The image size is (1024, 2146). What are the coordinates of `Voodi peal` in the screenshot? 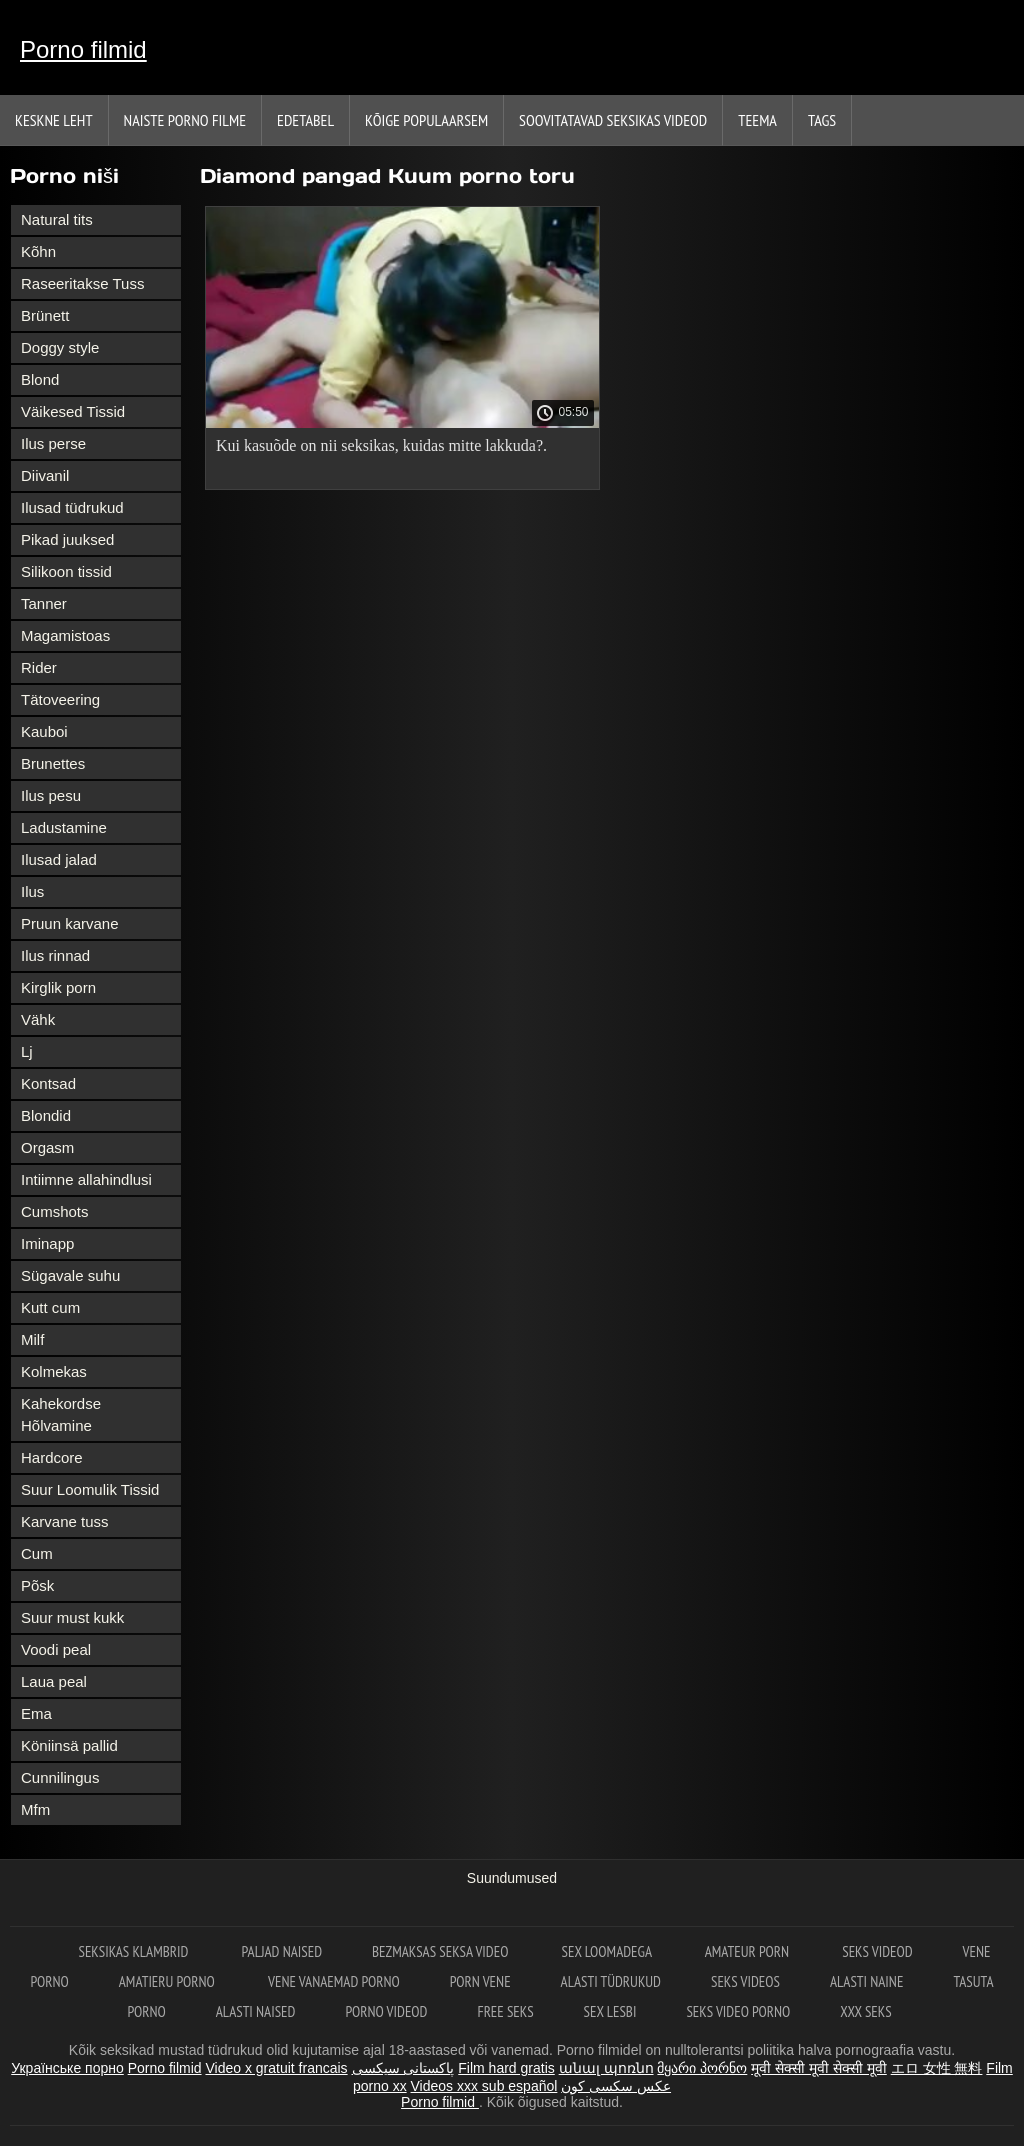 It's located at (56, 1649).